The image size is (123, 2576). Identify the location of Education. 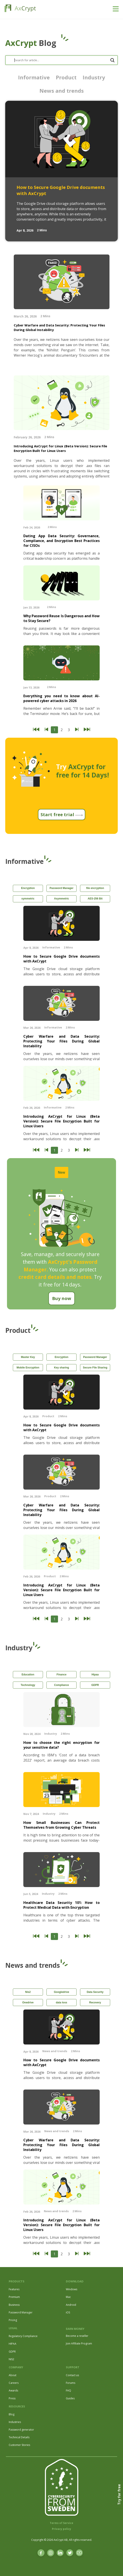
(28, 1674).